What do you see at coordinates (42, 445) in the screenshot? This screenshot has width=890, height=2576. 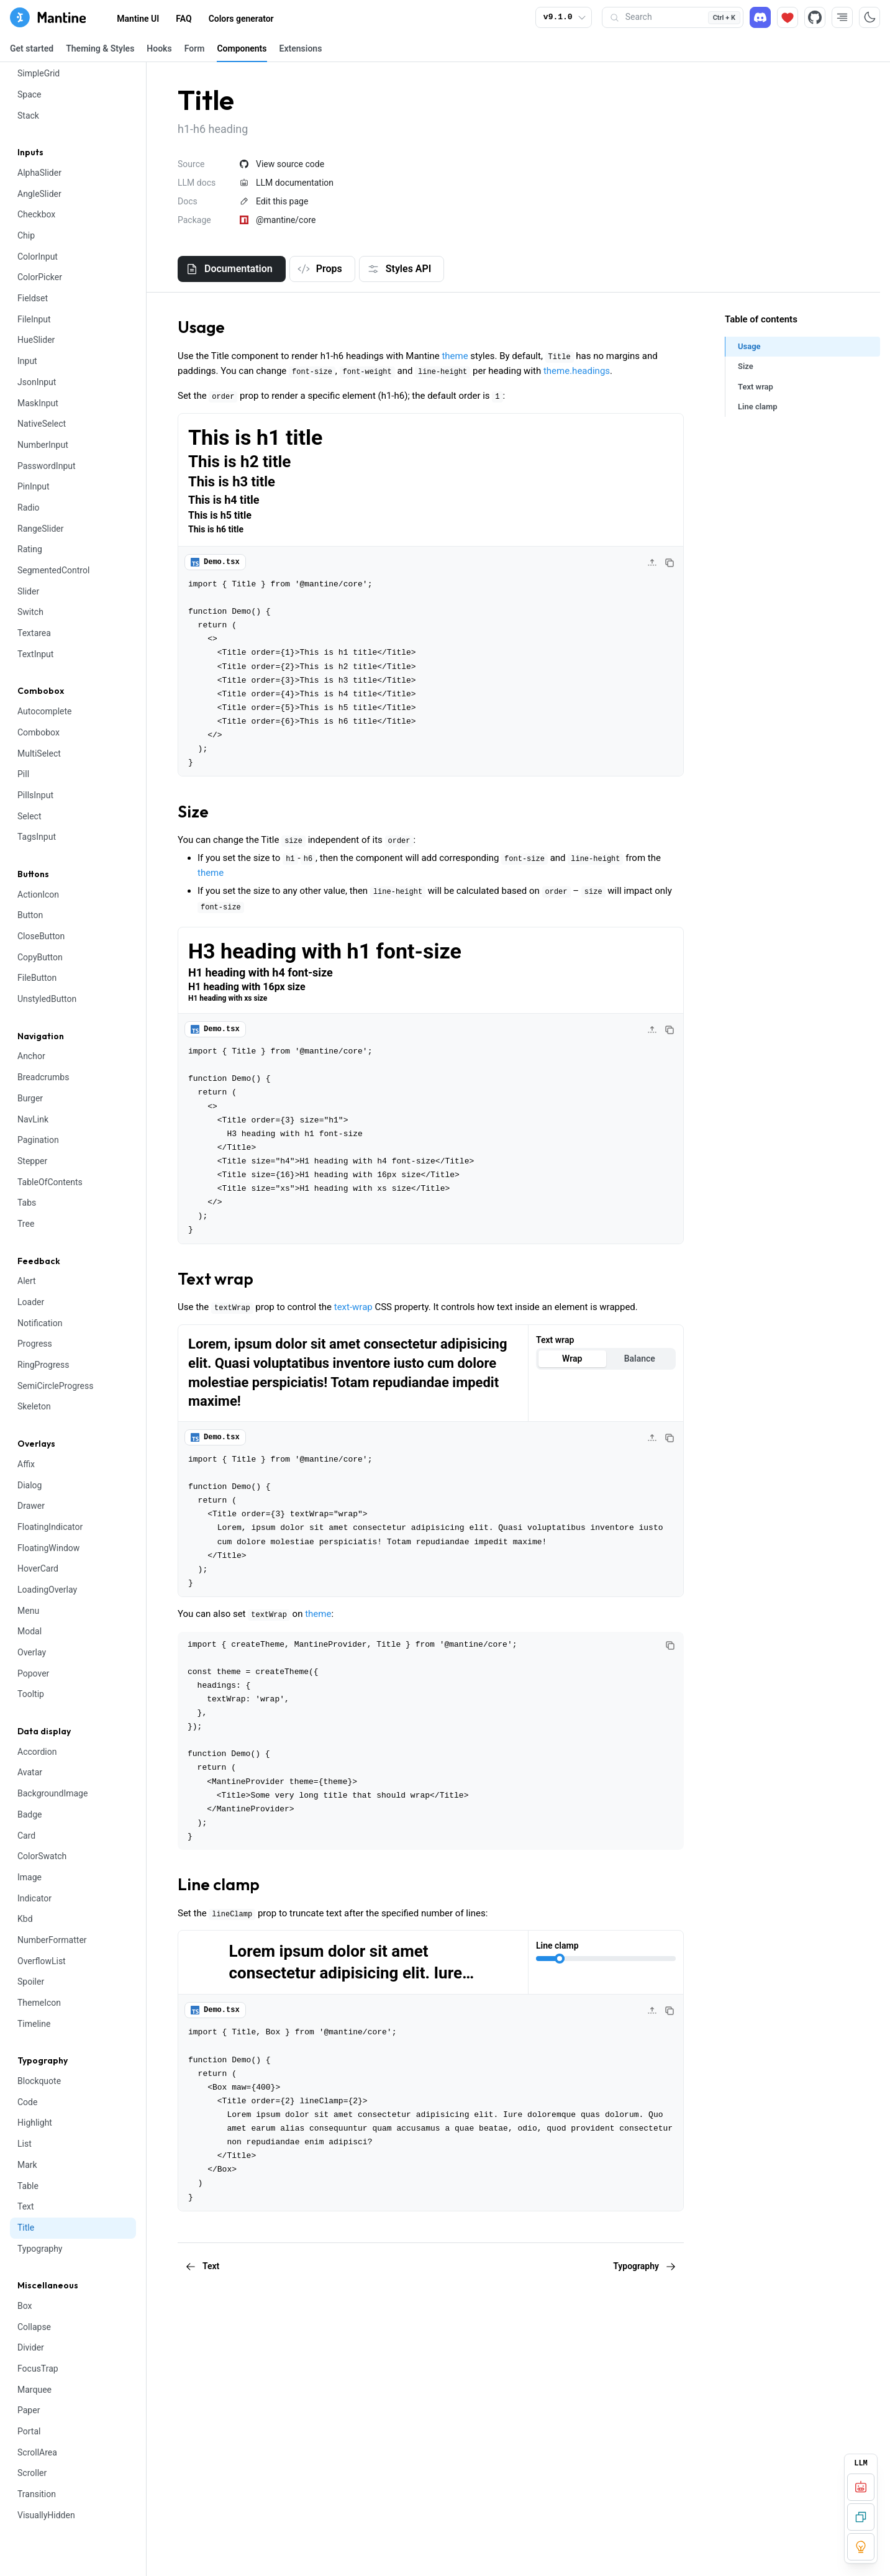 I see `NumberInput` at bounding box center [42, 445].